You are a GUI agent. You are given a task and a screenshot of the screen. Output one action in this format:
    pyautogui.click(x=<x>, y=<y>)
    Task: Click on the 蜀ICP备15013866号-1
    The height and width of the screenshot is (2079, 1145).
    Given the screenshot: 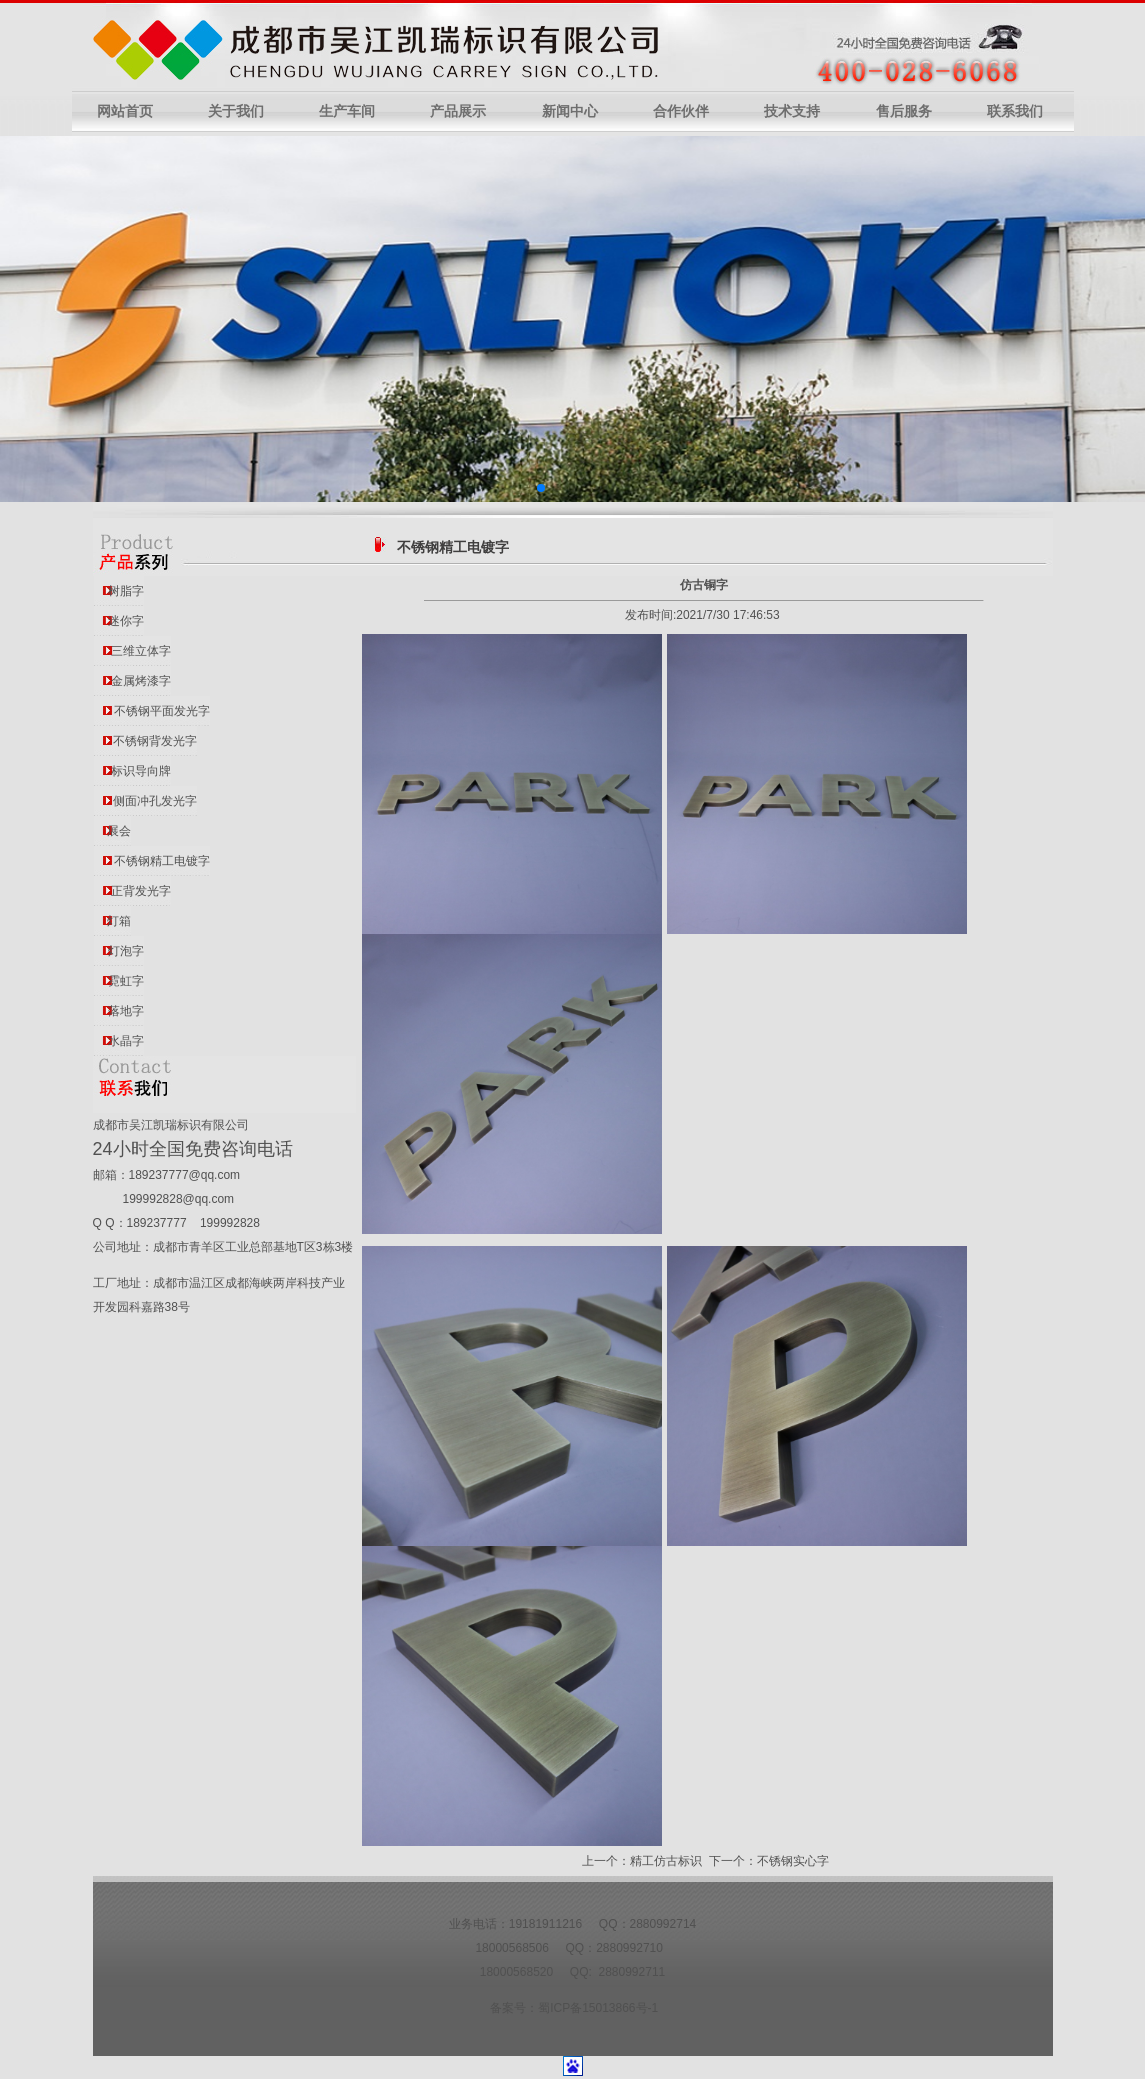 What is the action you would take?
    pyautogui.click(x=598, y=2008)
    